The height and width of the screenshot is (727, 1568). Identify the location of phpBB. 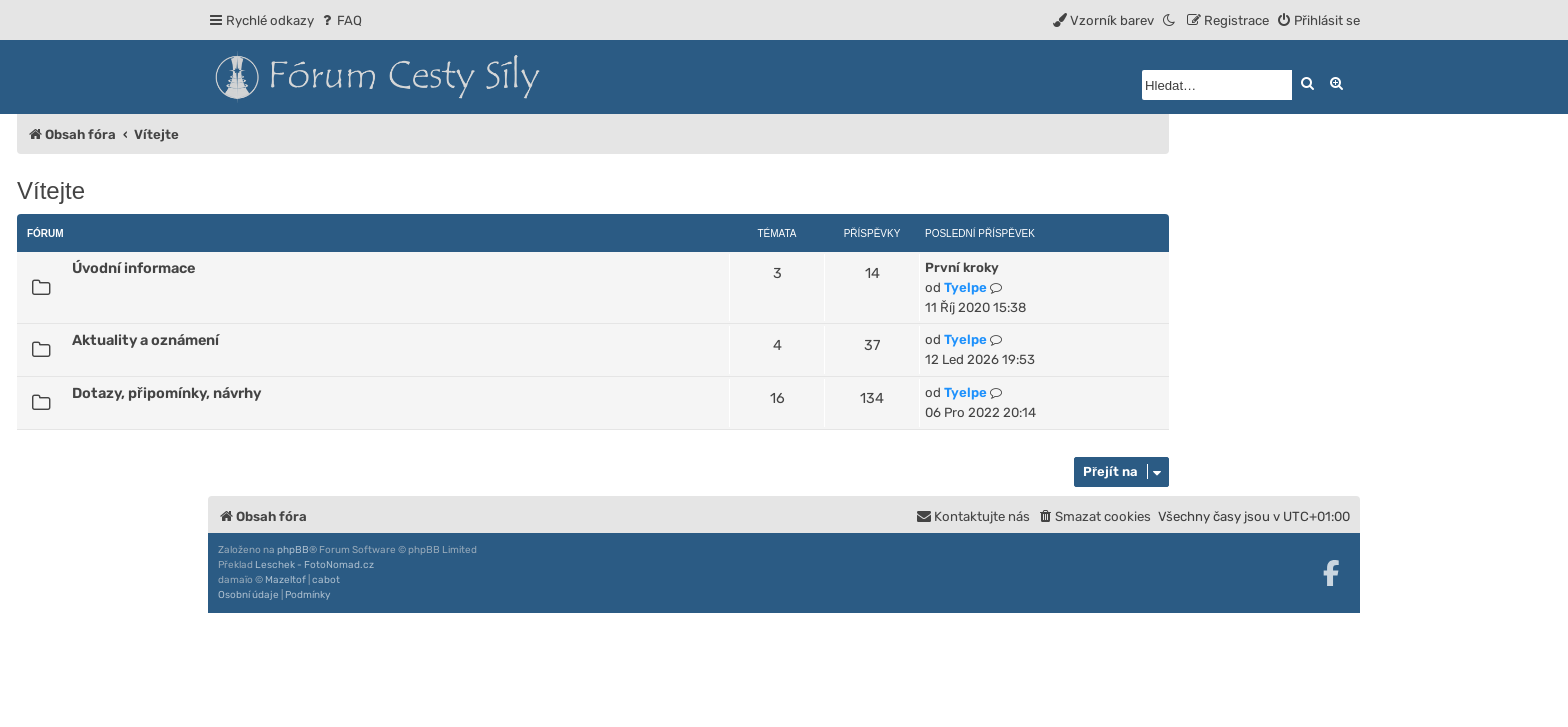
(293, 550).